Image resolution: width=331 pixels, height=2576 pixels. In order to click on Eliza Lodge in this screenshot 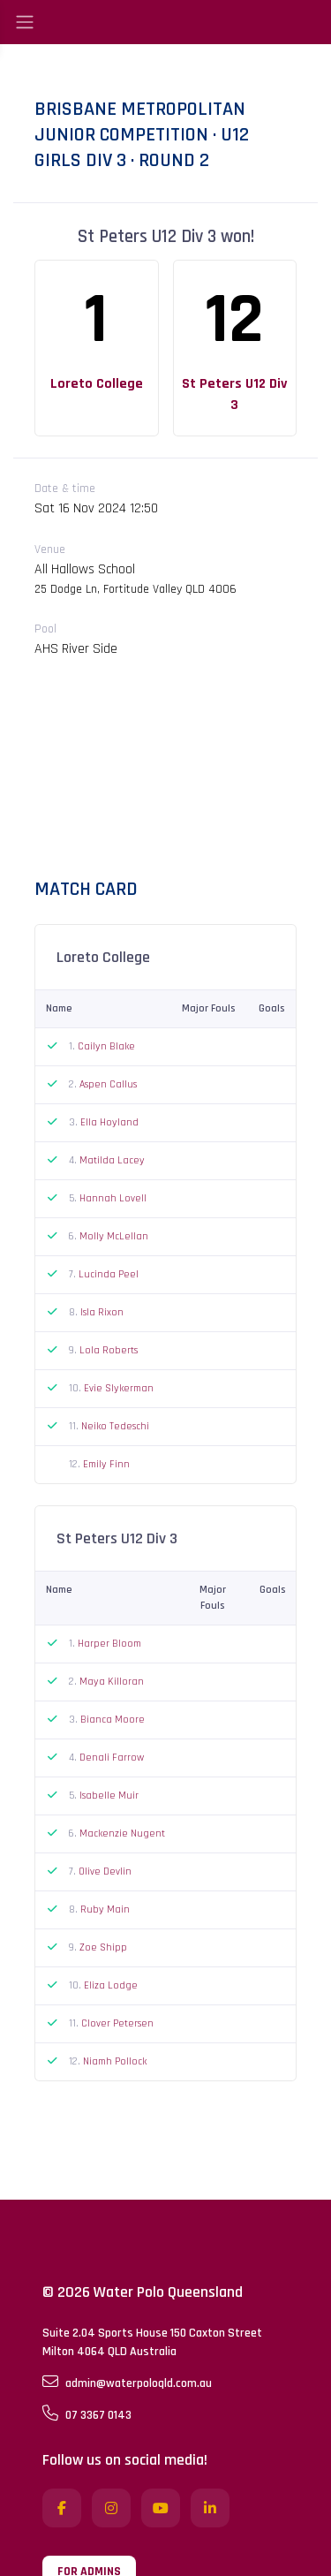, I will do `click(111, 1985)`.